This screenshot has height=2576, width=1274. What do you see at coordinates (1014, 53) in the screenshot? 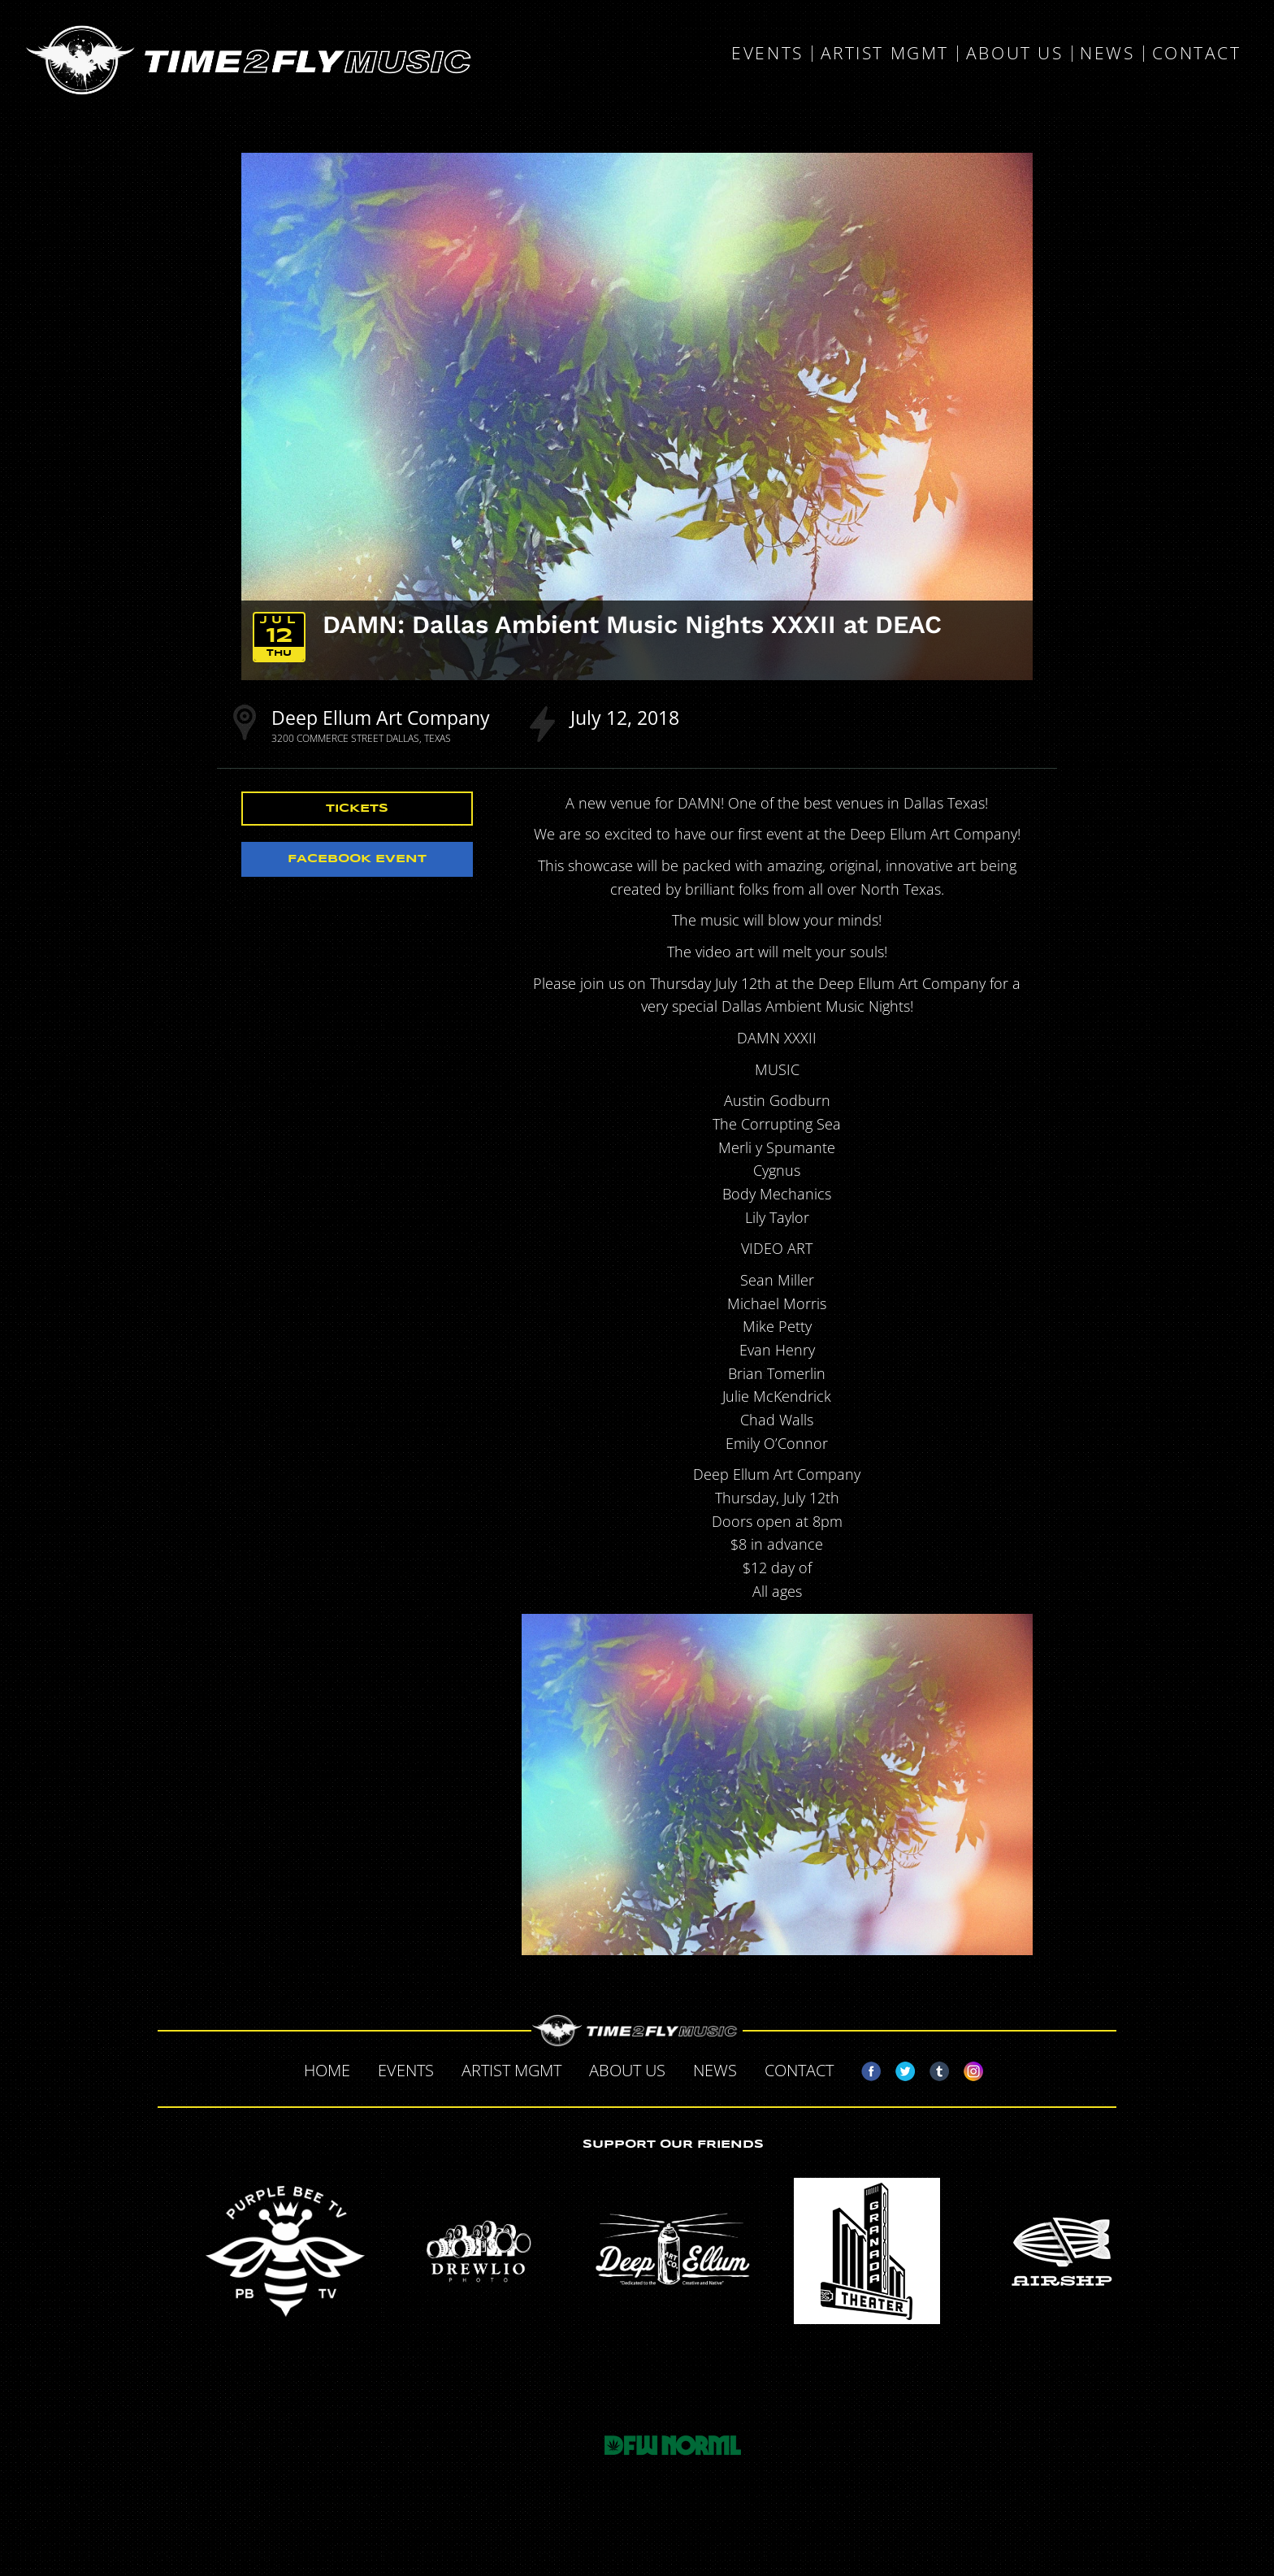
I see `About Us` at bounding box center [1014, 53].